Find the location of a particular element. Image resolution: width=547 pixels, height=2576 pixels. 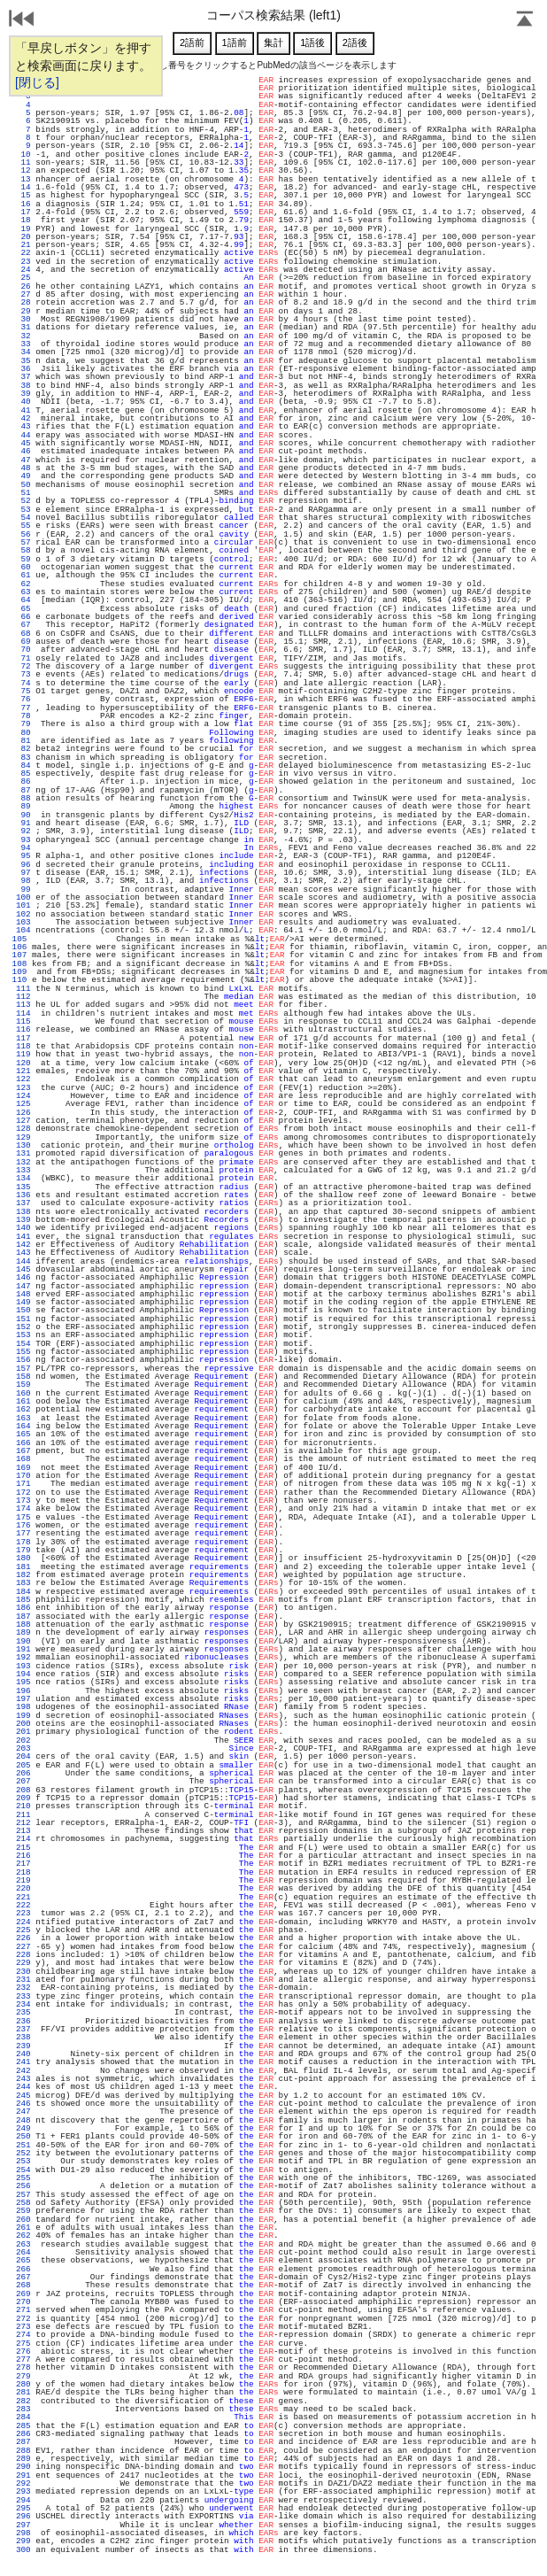

32 is located at coordinates (23, 336).